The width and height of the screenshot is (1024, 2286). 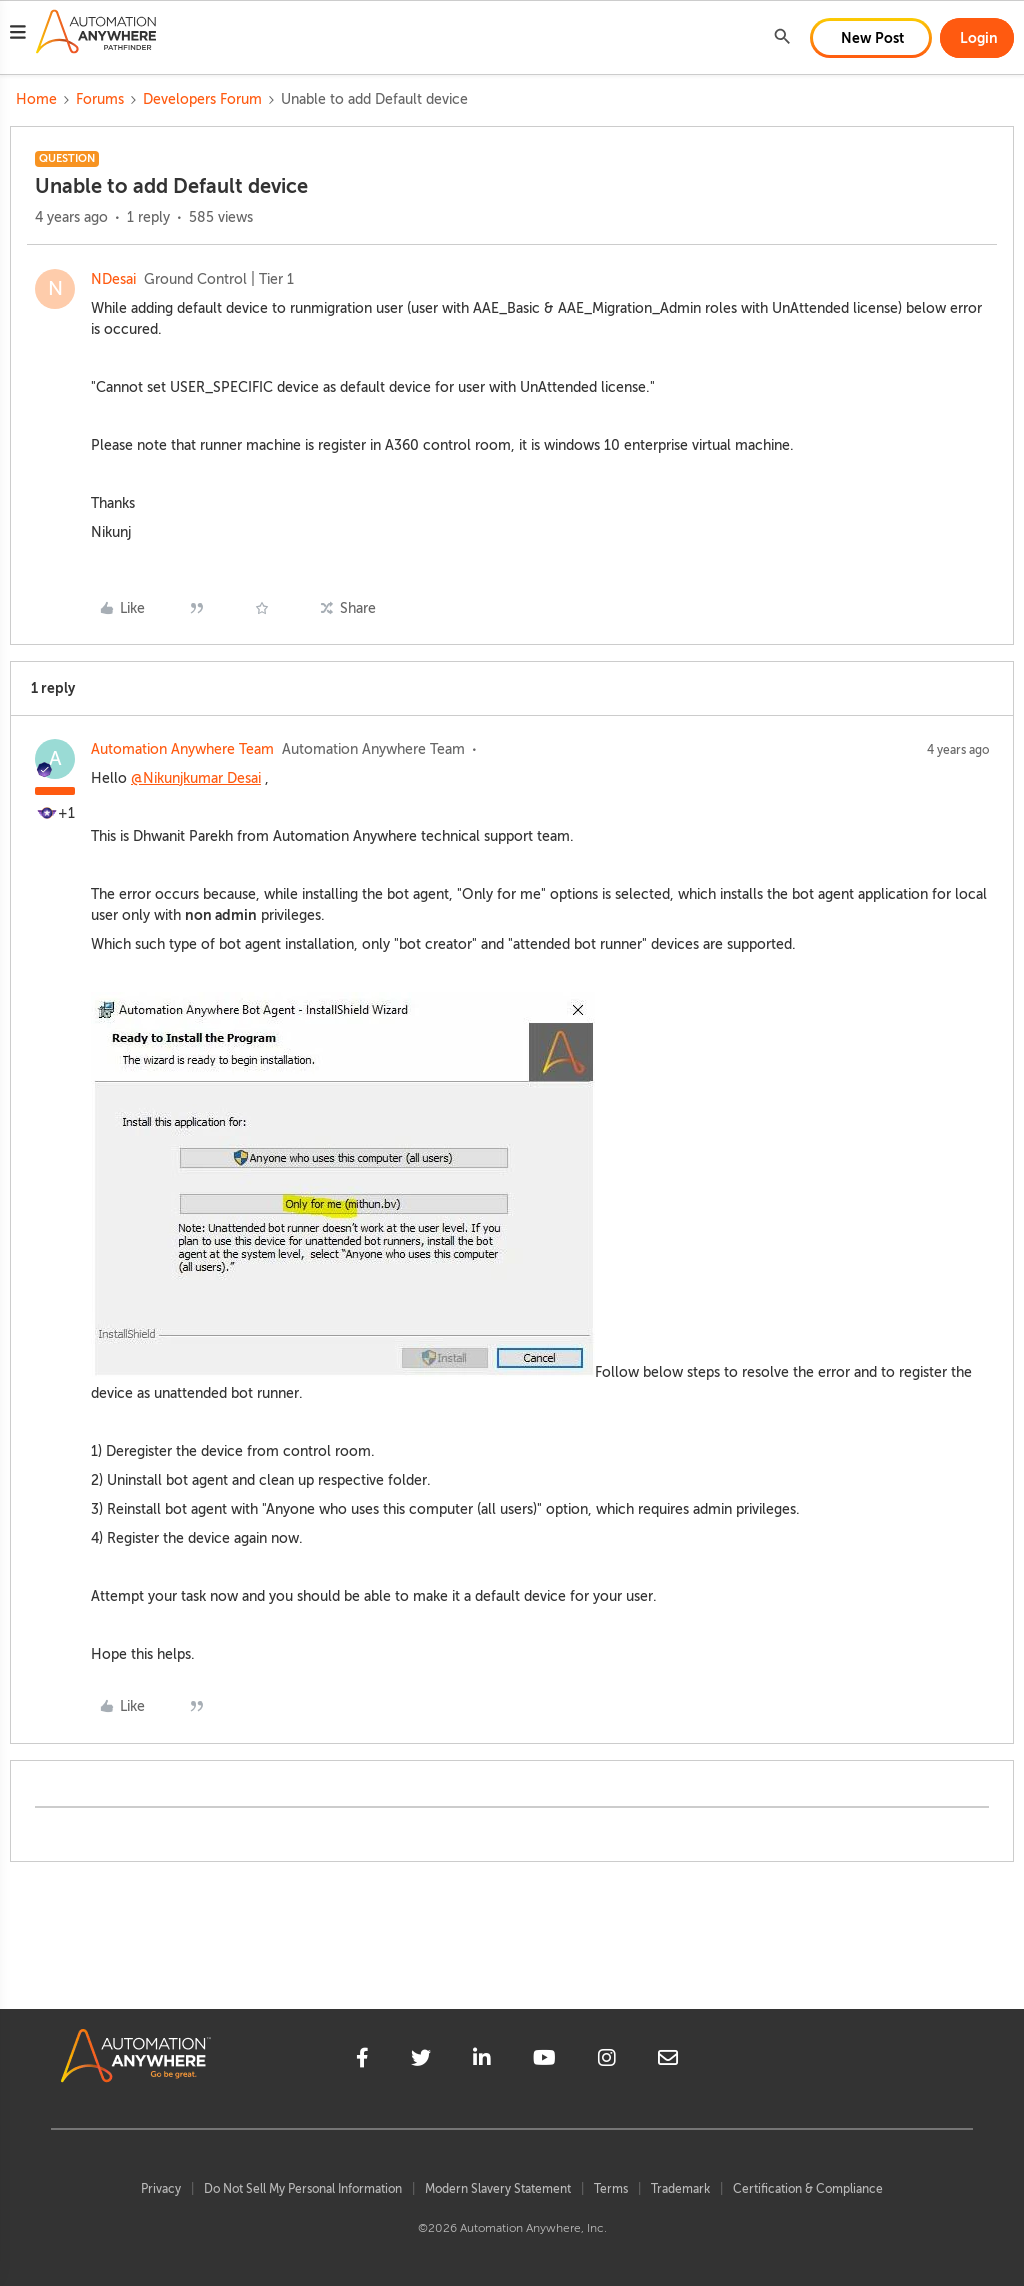 What do you see at coordinates (202, 99) in the screenshot?
I see `Developers Forum` at bounding box center [202, 99].